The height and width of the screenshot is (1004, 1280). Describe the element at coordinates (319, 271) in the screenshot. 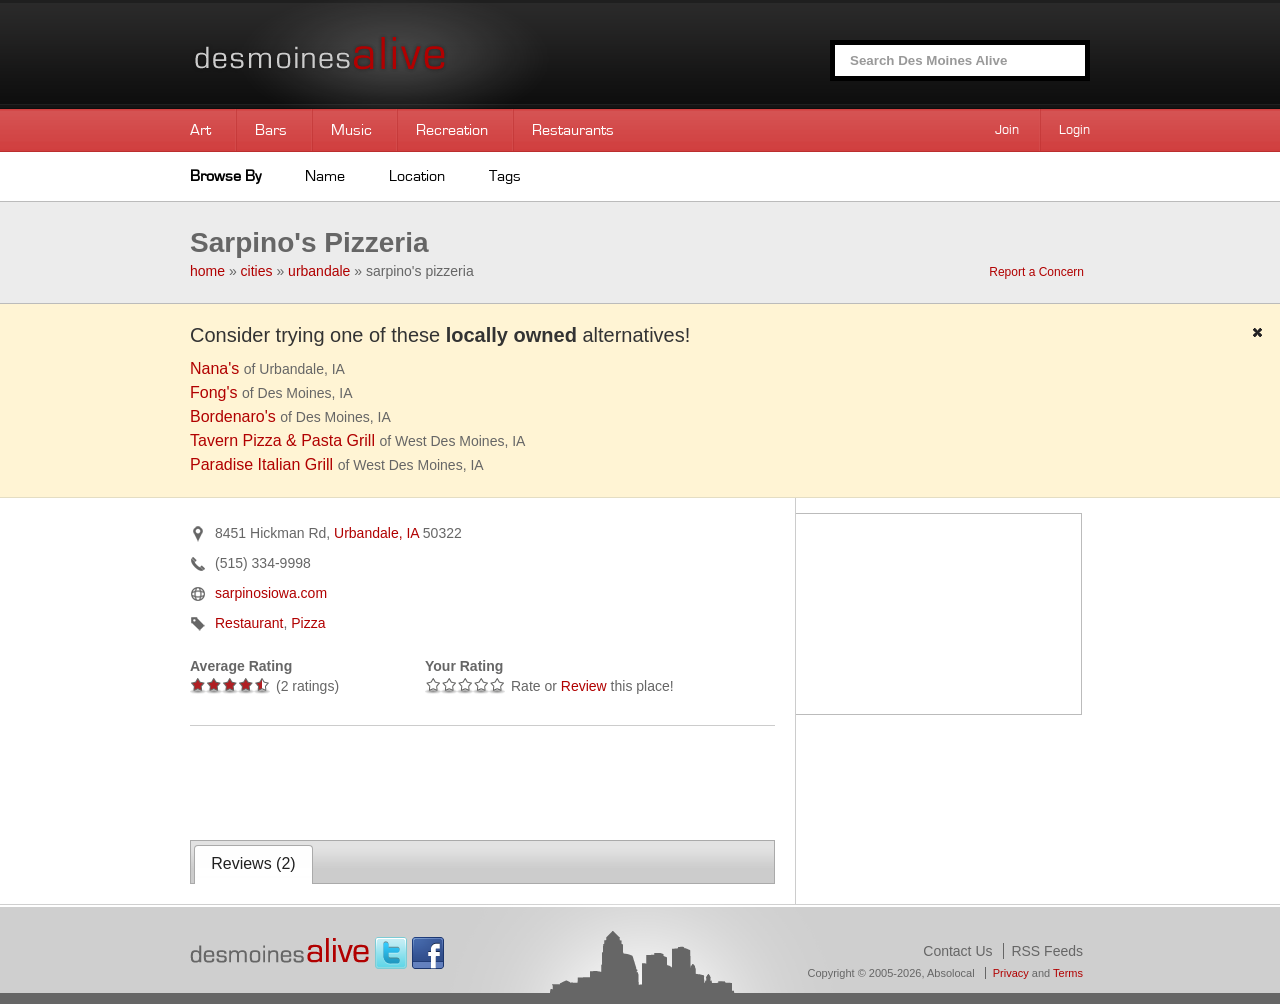

I see `urbandale` at that location.